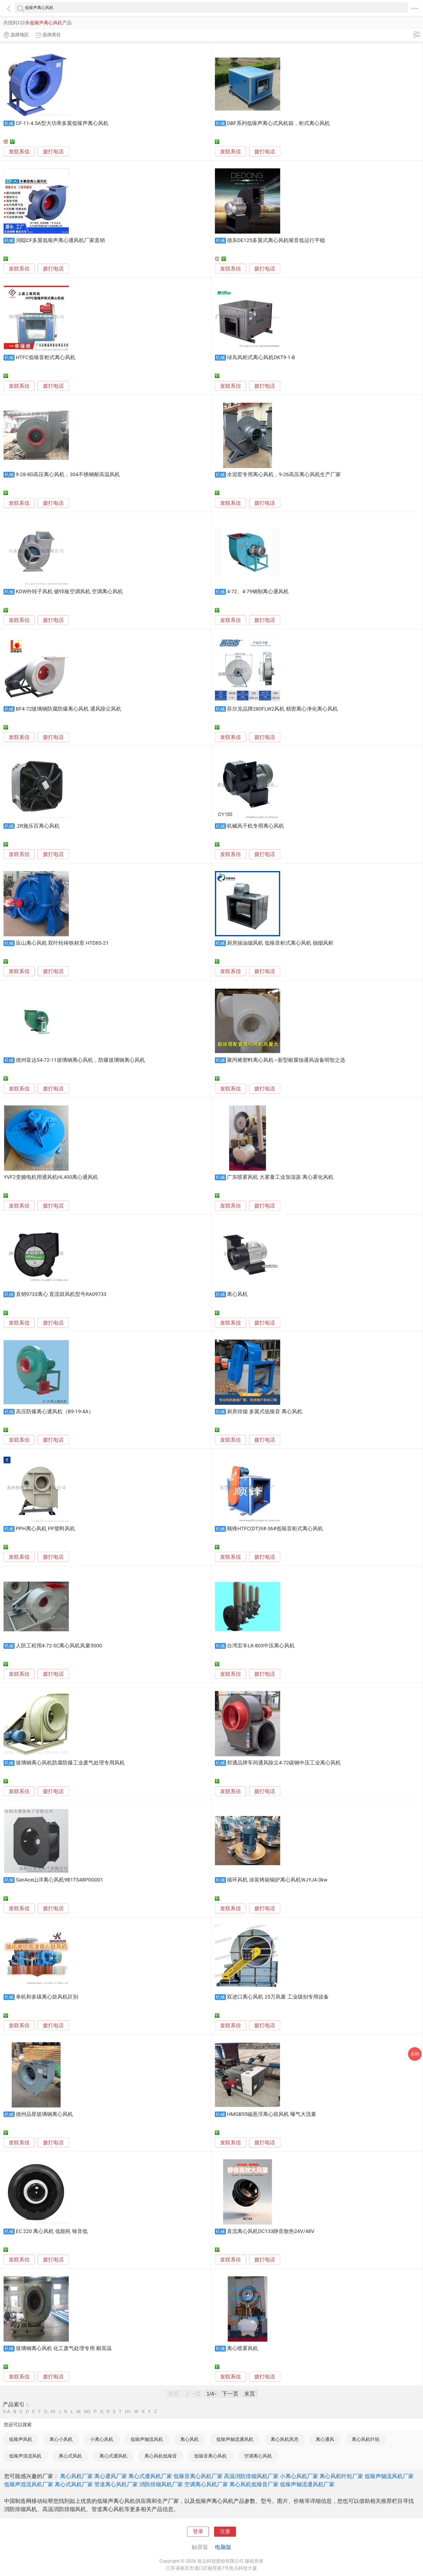 The width and height of the screenshot is (423, 2576). Describe the element at coordinates (128, 2411) in the screenshot. I see `UV` at that location.